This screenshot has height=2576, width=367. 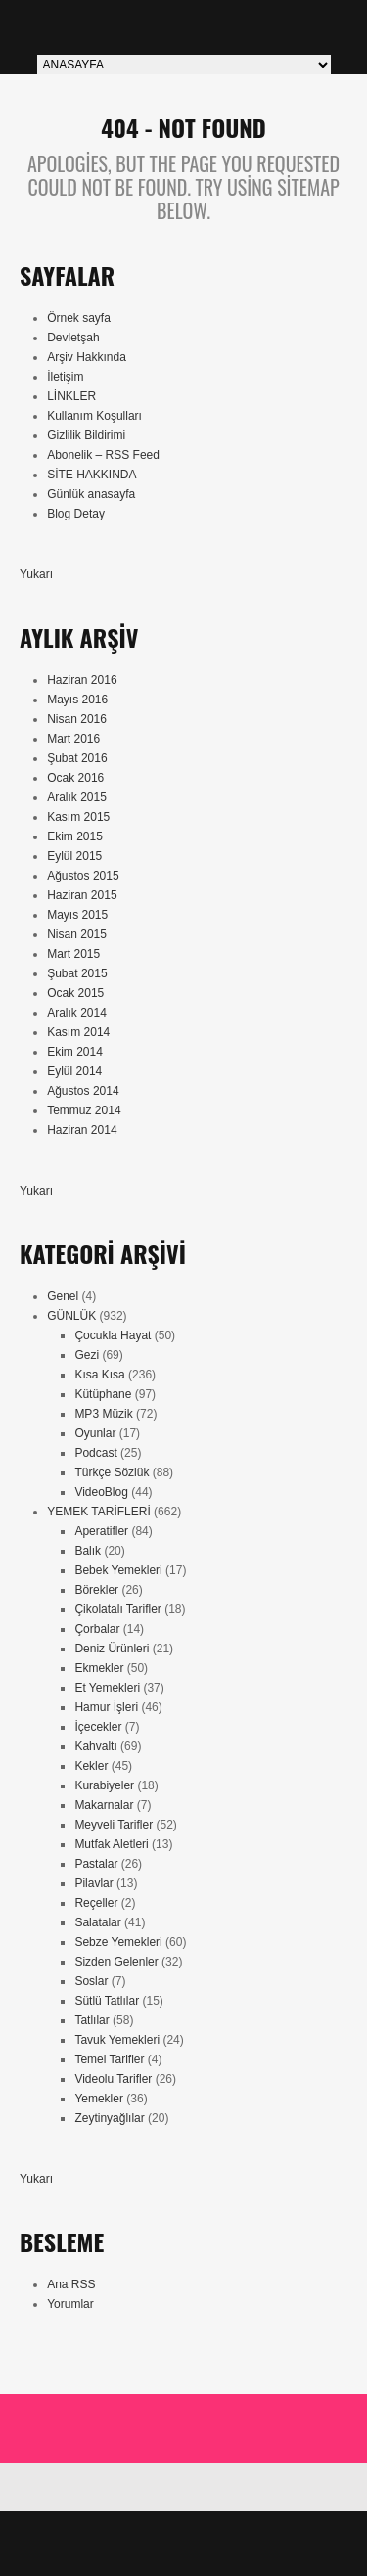 I want to click on Çikolatalı Tarifler, so click(x=117, y=1609).